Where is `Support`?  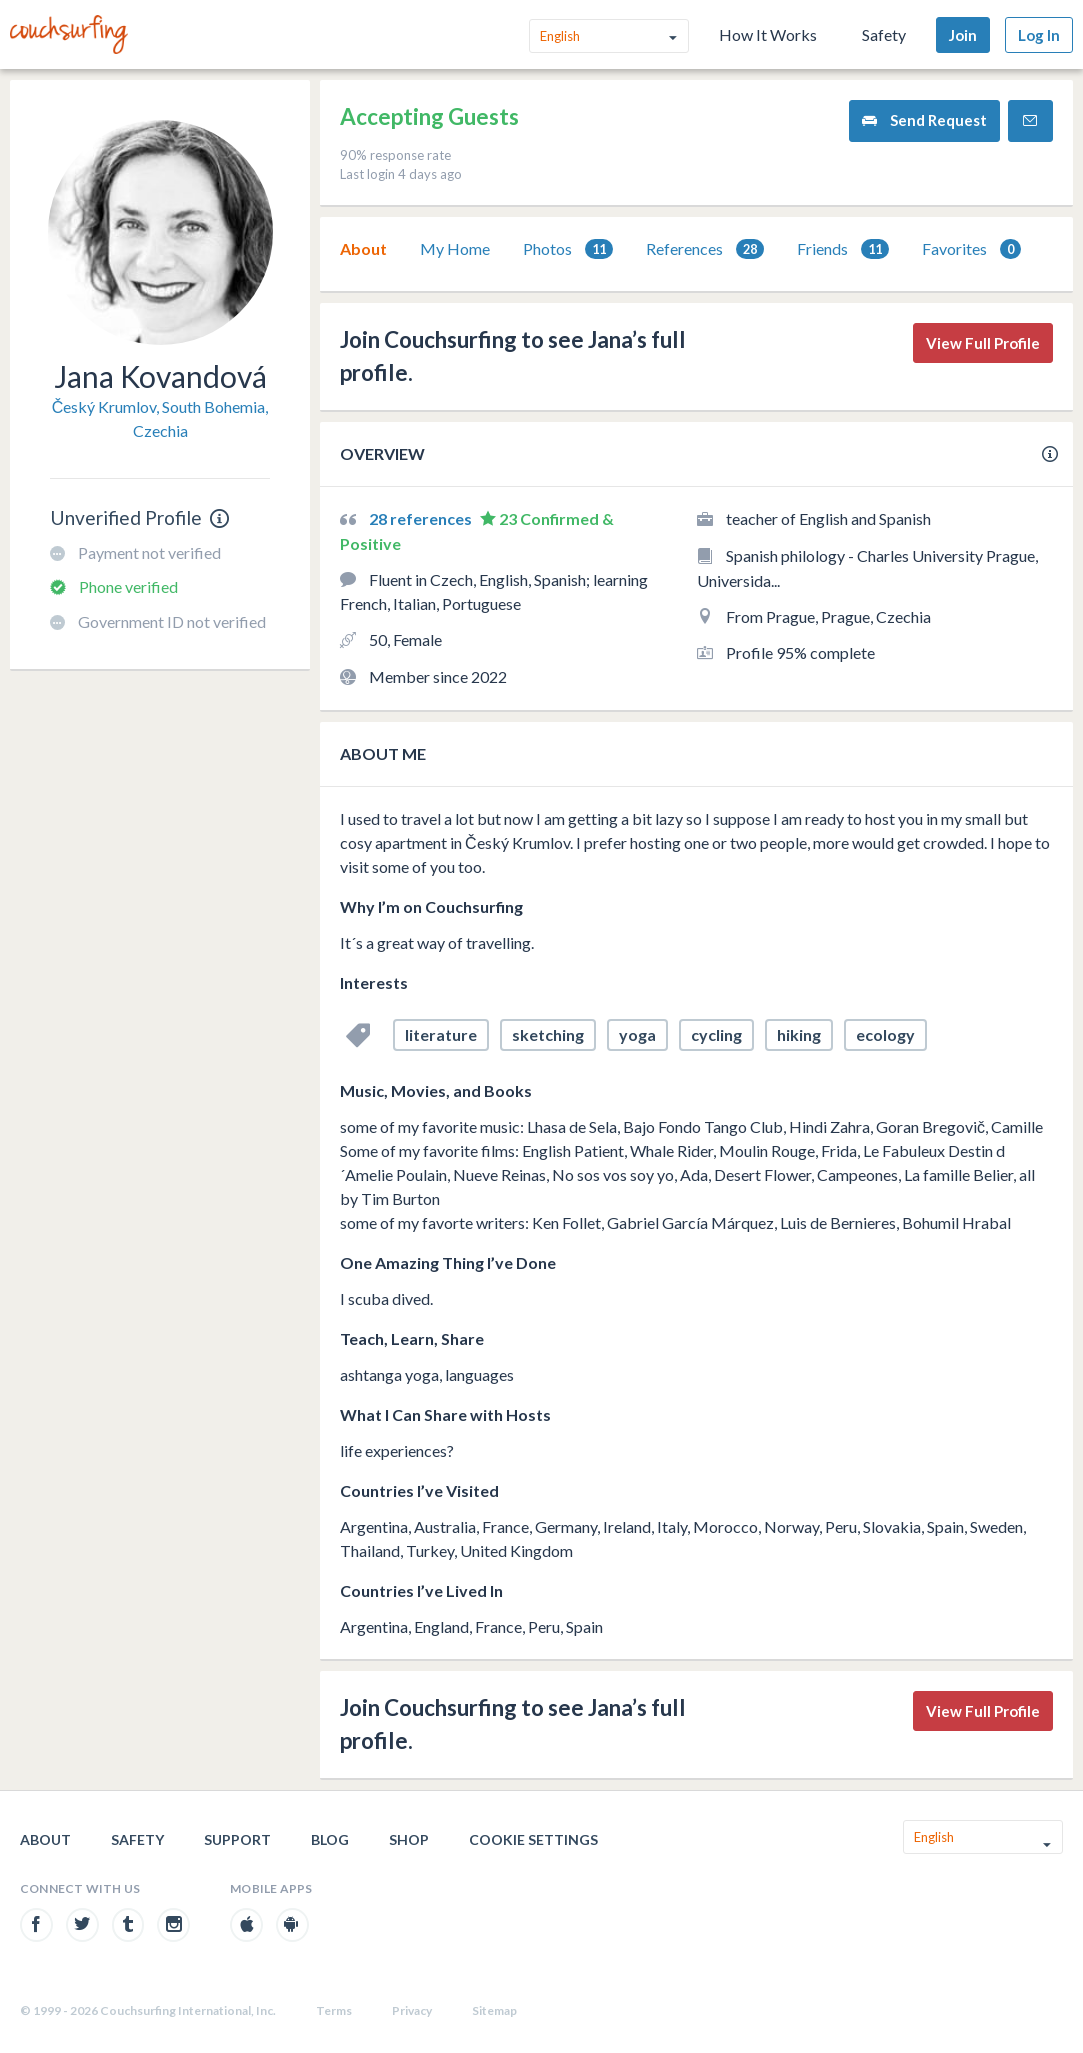
Support is located at coordinates (237, 1839).